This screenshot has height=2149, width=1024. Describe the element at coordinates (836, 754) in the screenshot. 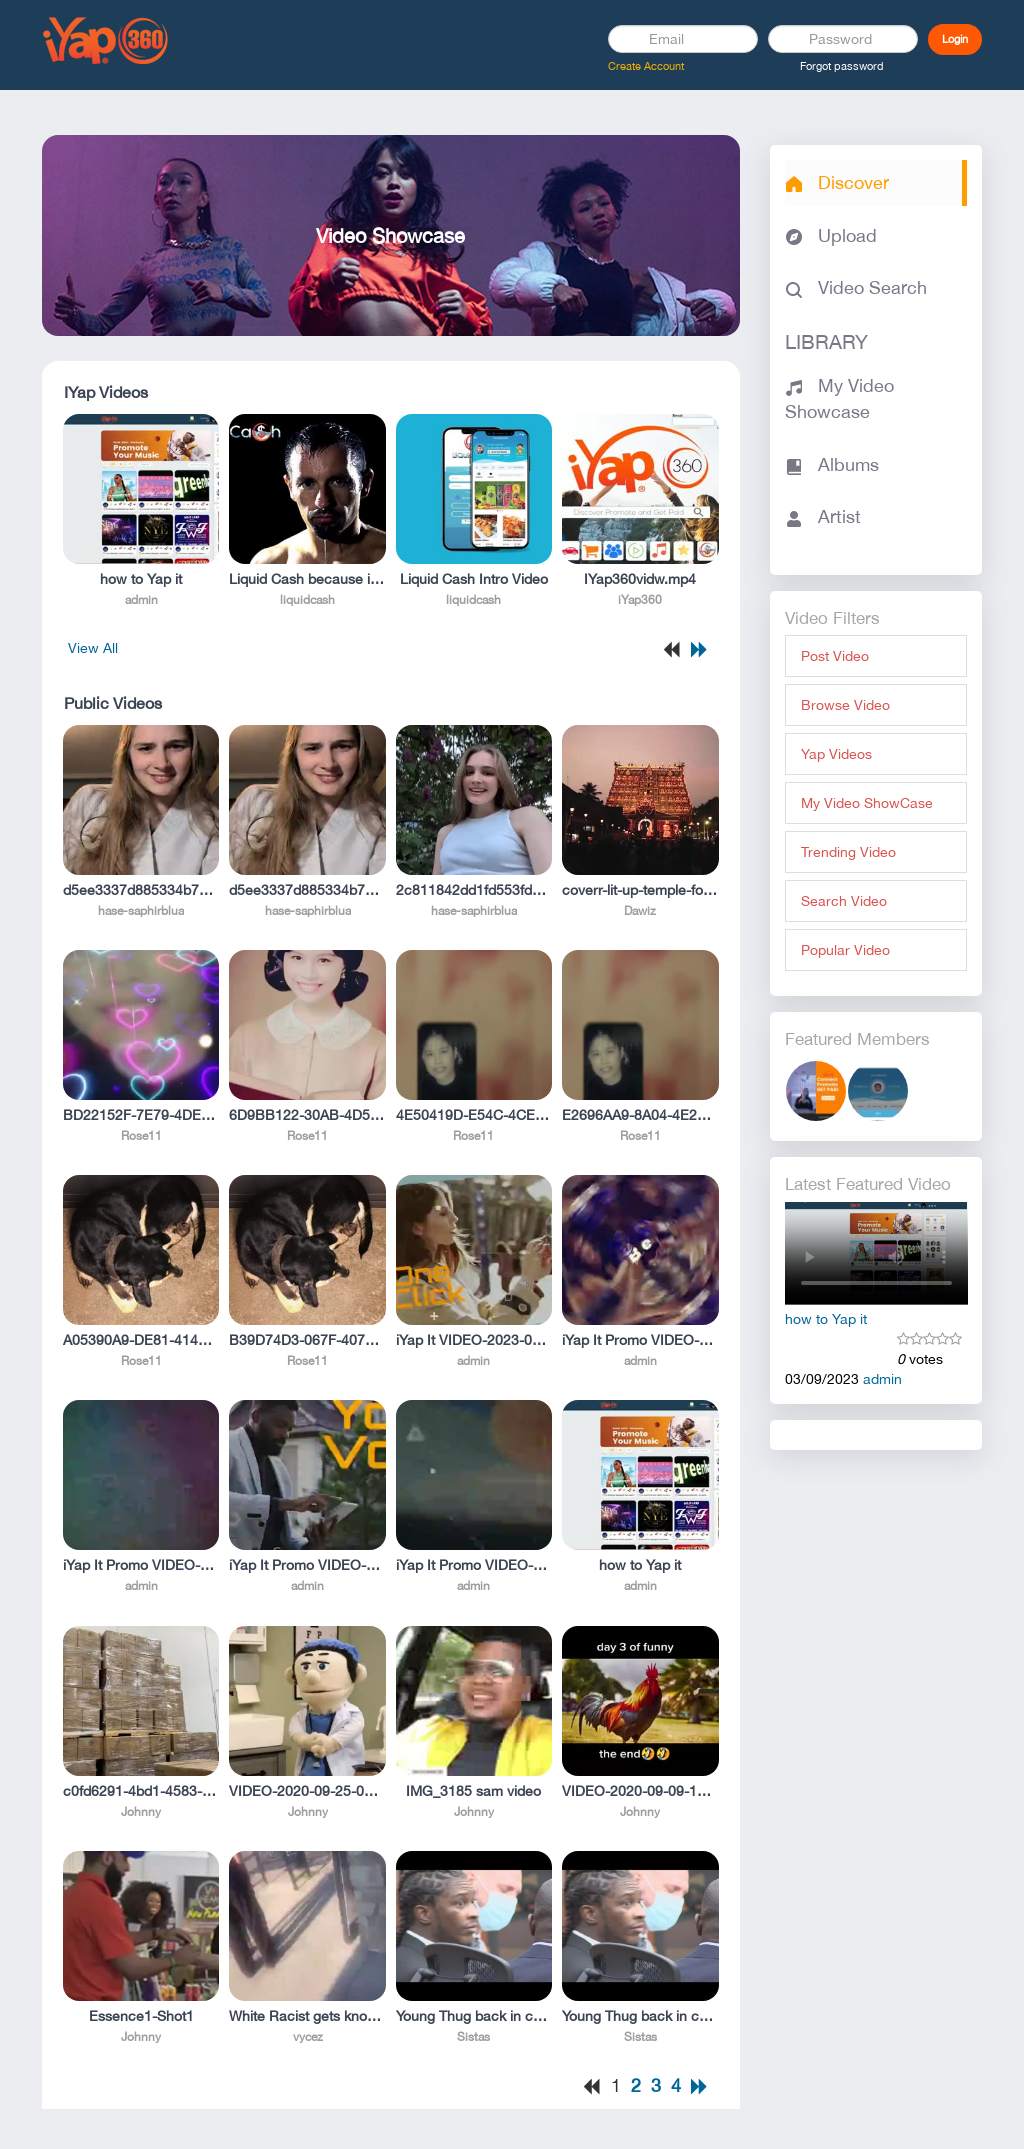

I see `Yap Videos` at that location.